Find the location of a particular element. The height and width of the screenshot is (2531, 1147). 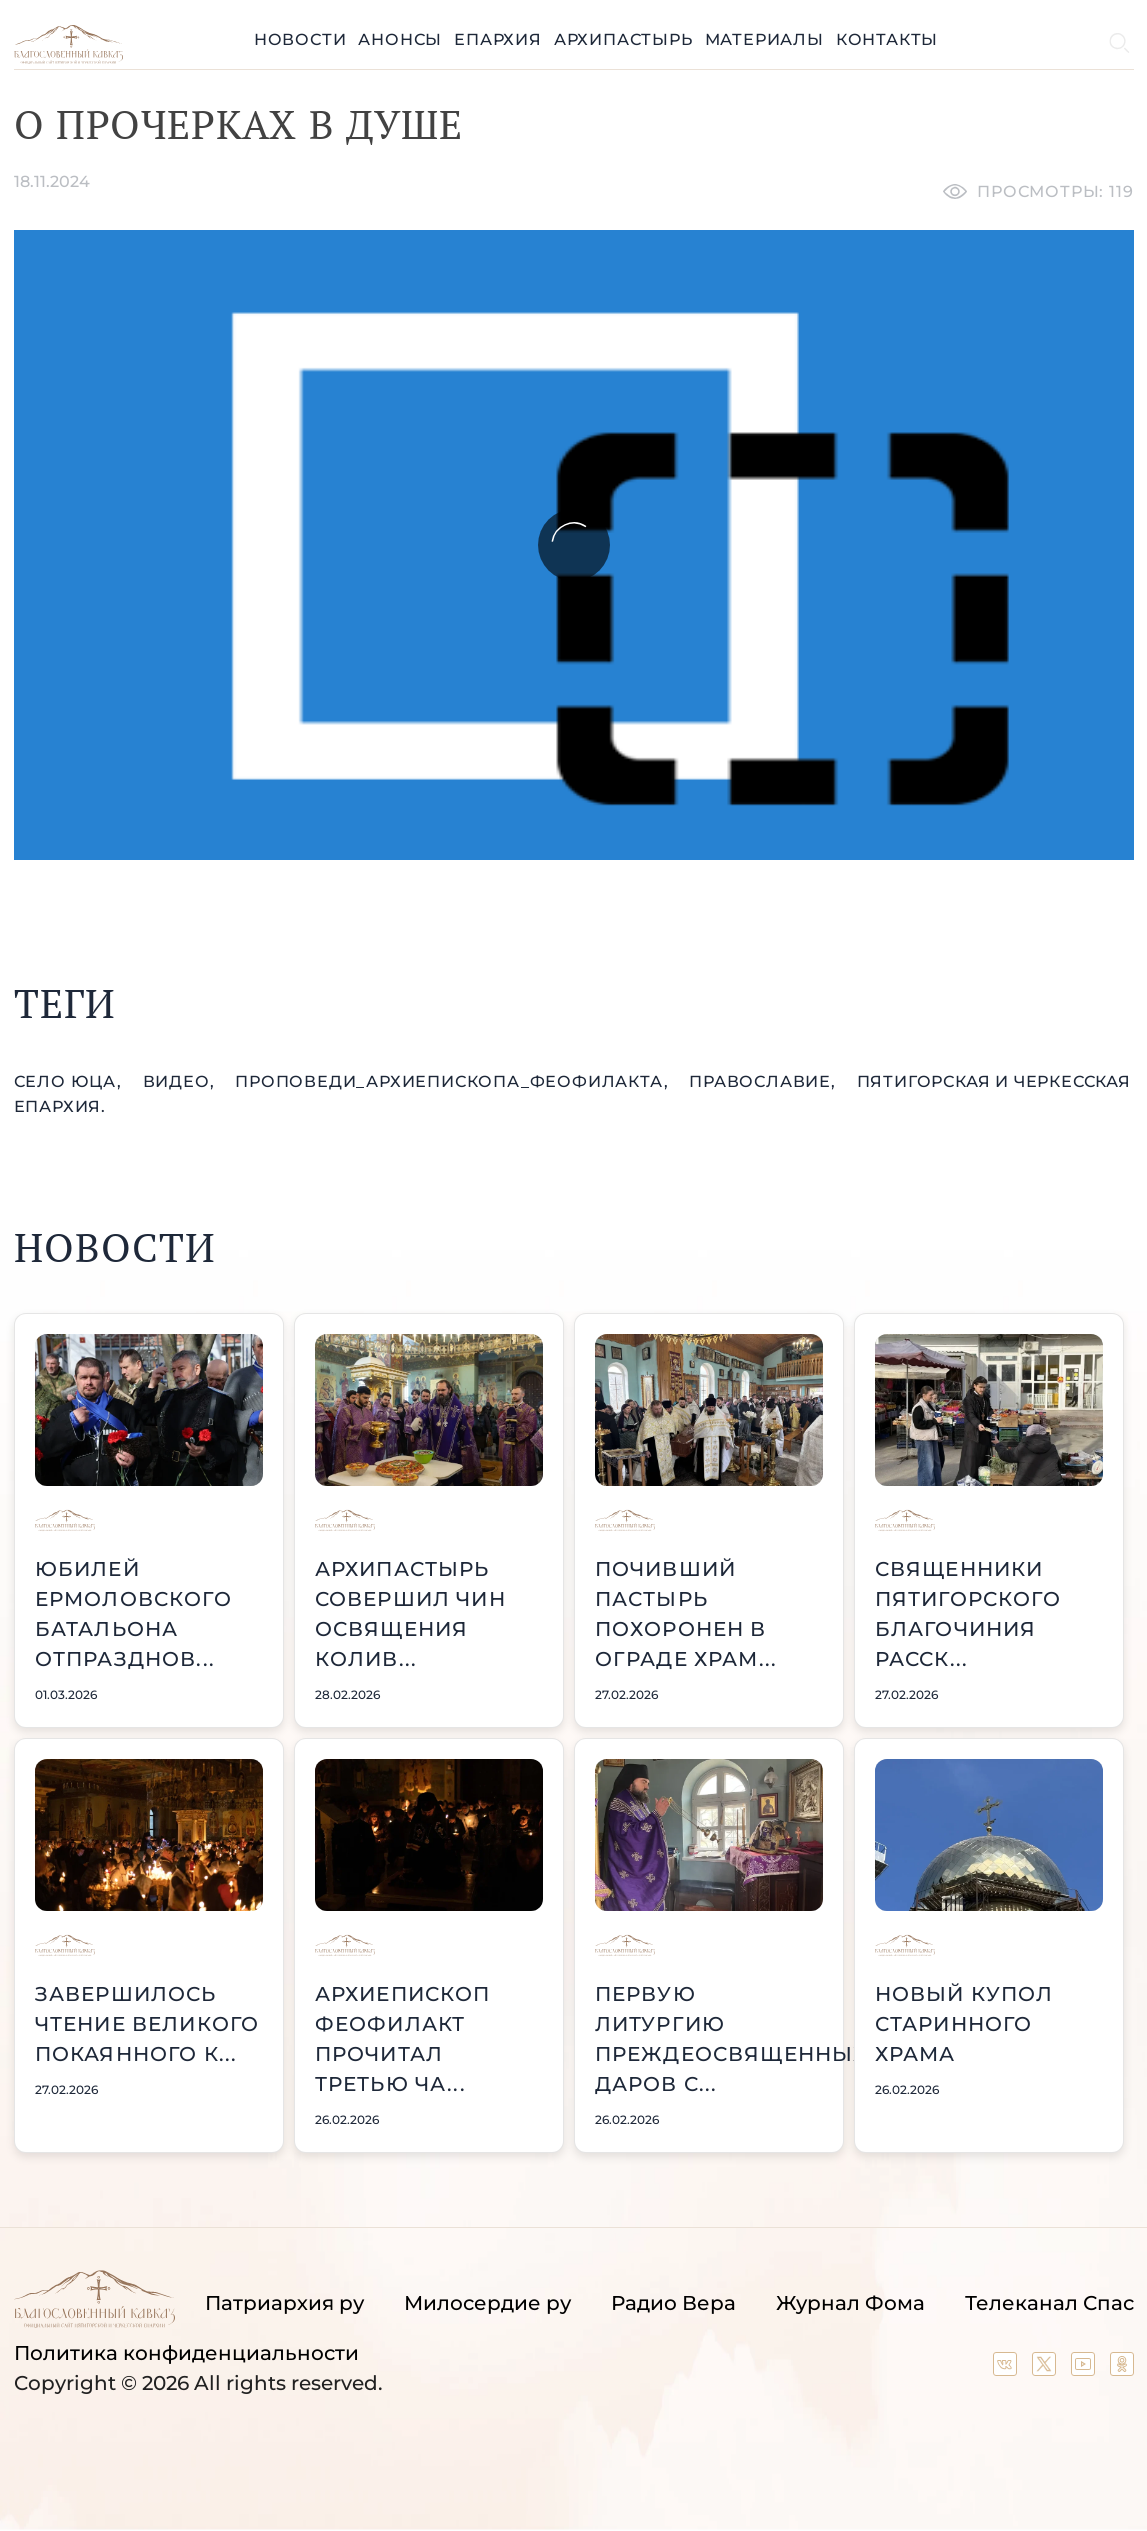

Милосердие ру is located at coordinates (487, 2303).